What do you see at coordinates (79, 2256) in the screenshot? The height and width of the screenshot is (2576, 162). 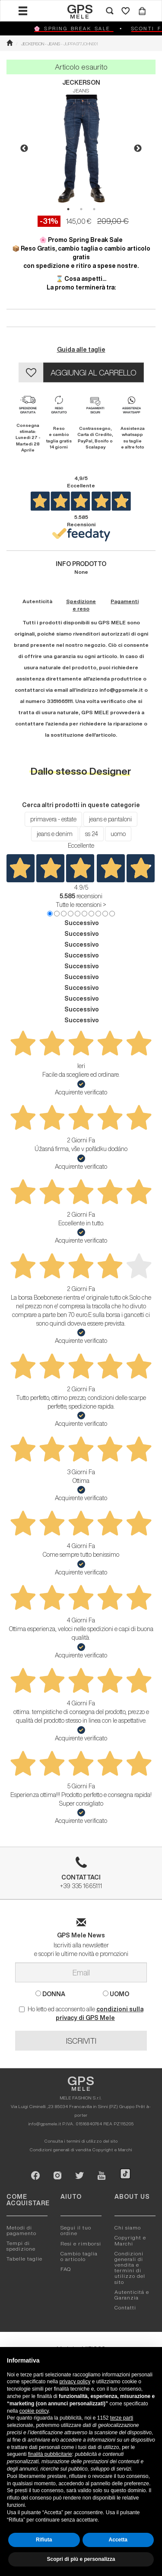 I see `Cambio taglia o articolo` at bounding box center [79, 2256].